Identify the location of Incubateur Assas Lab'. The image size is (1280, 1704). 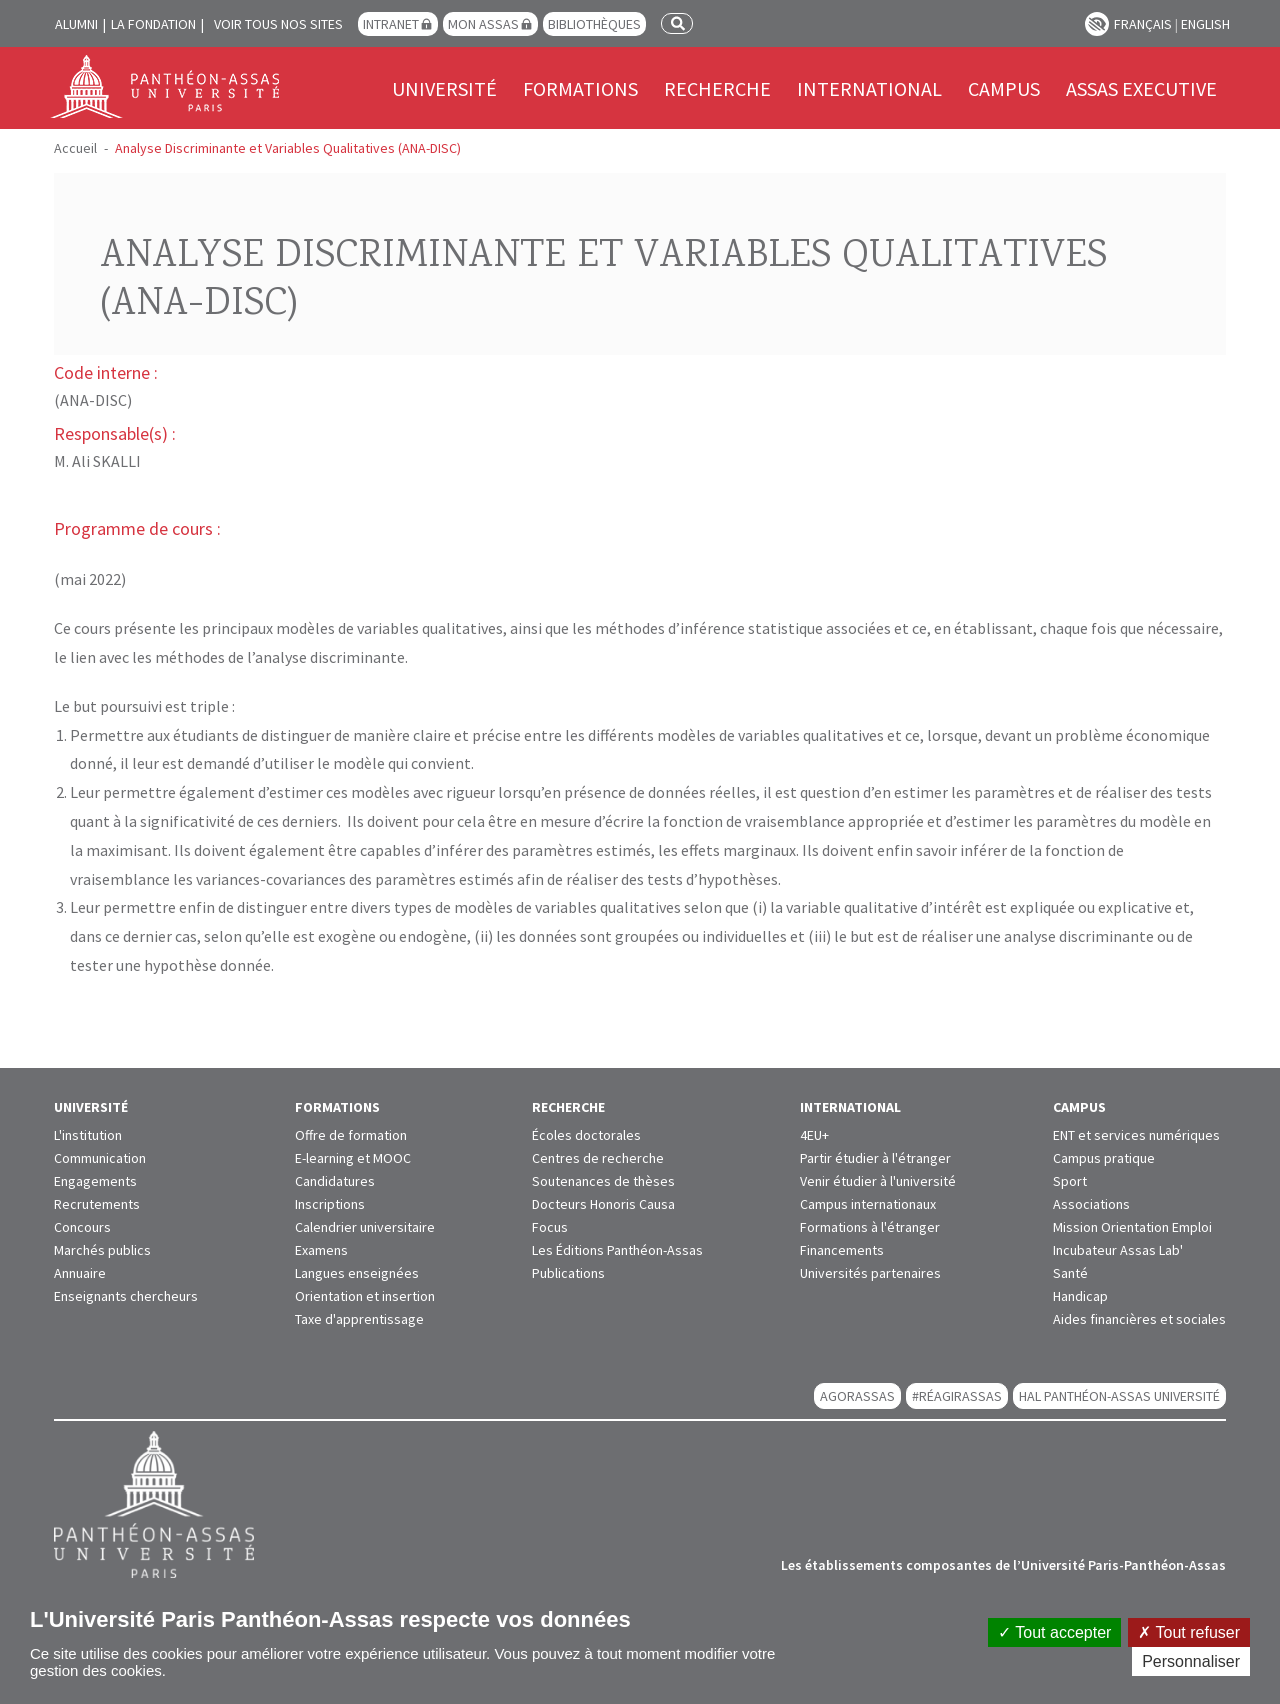
(1118, 1250).